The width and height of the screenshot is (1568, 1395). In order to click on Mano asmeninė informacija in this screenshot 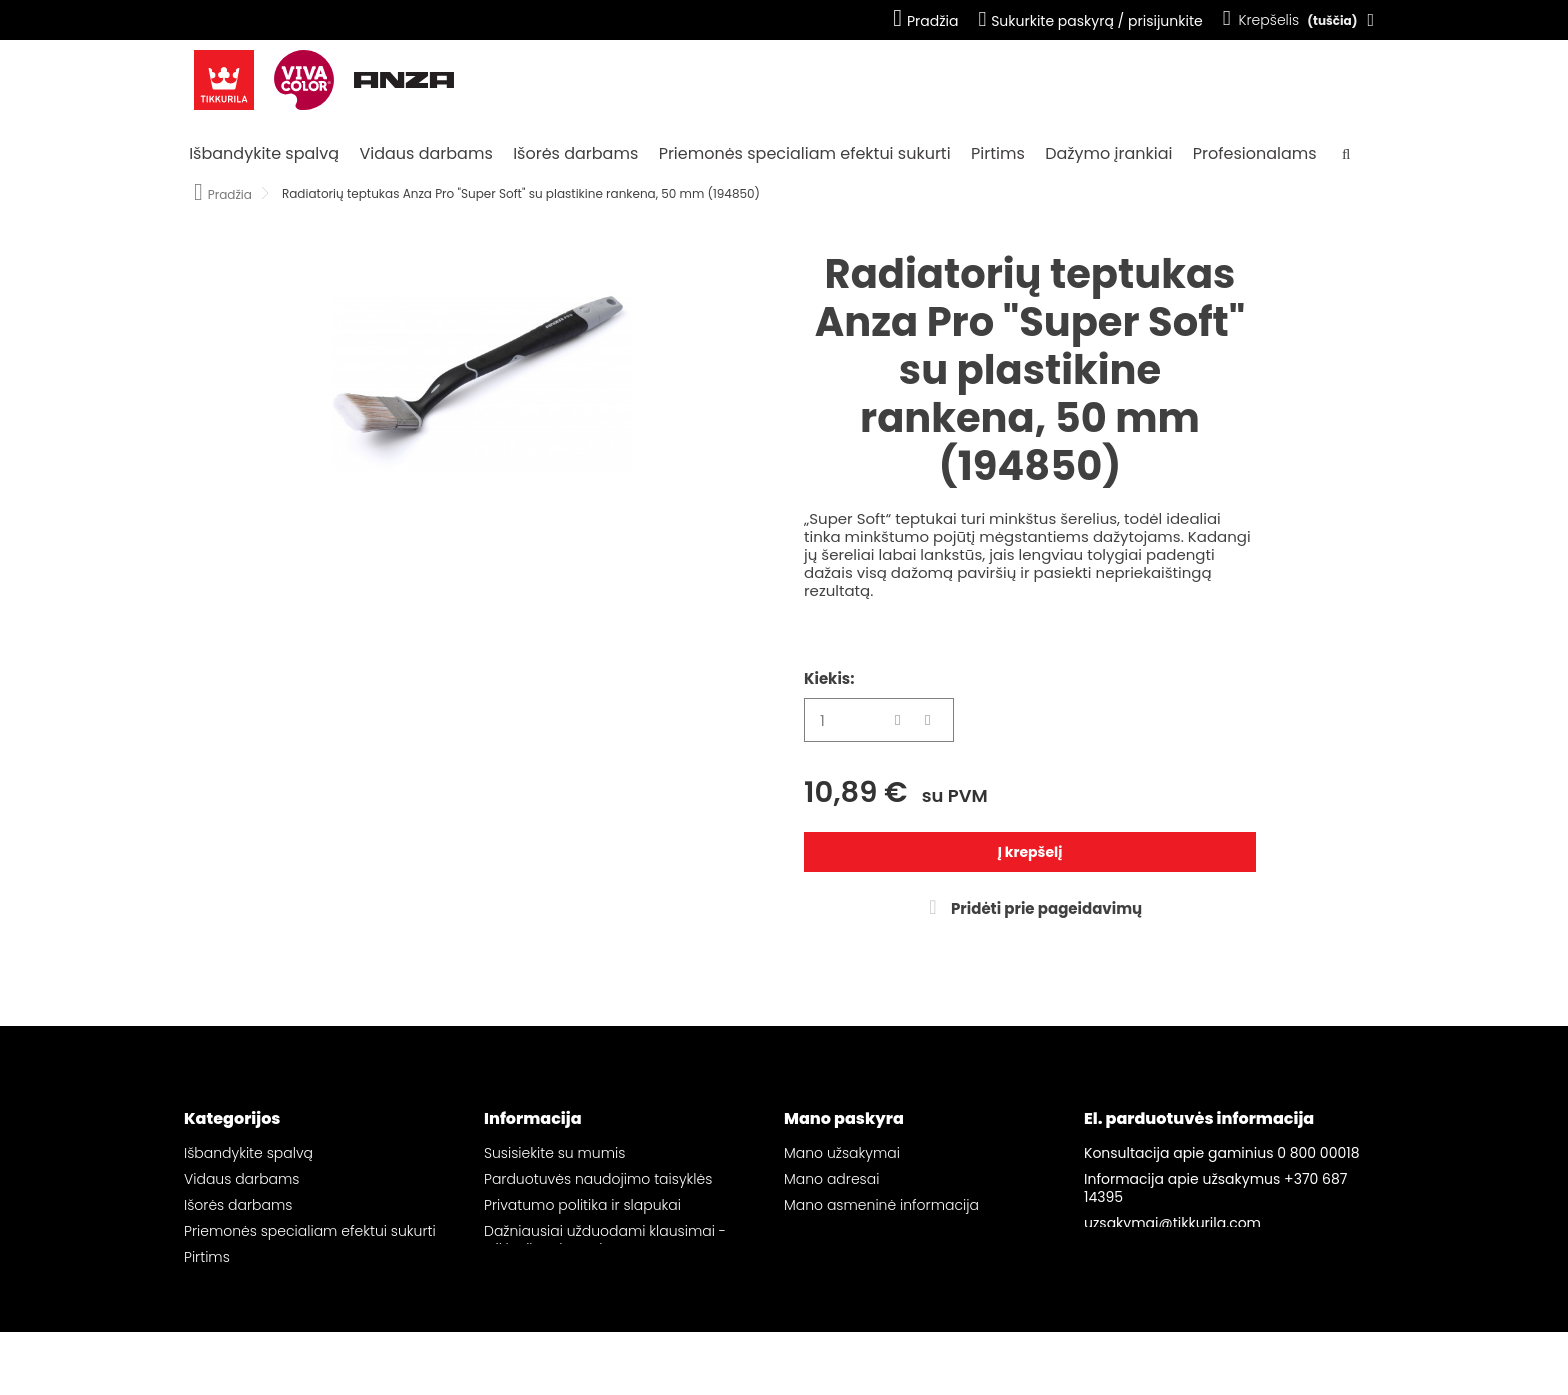, I will do `click(881, 1205)`.